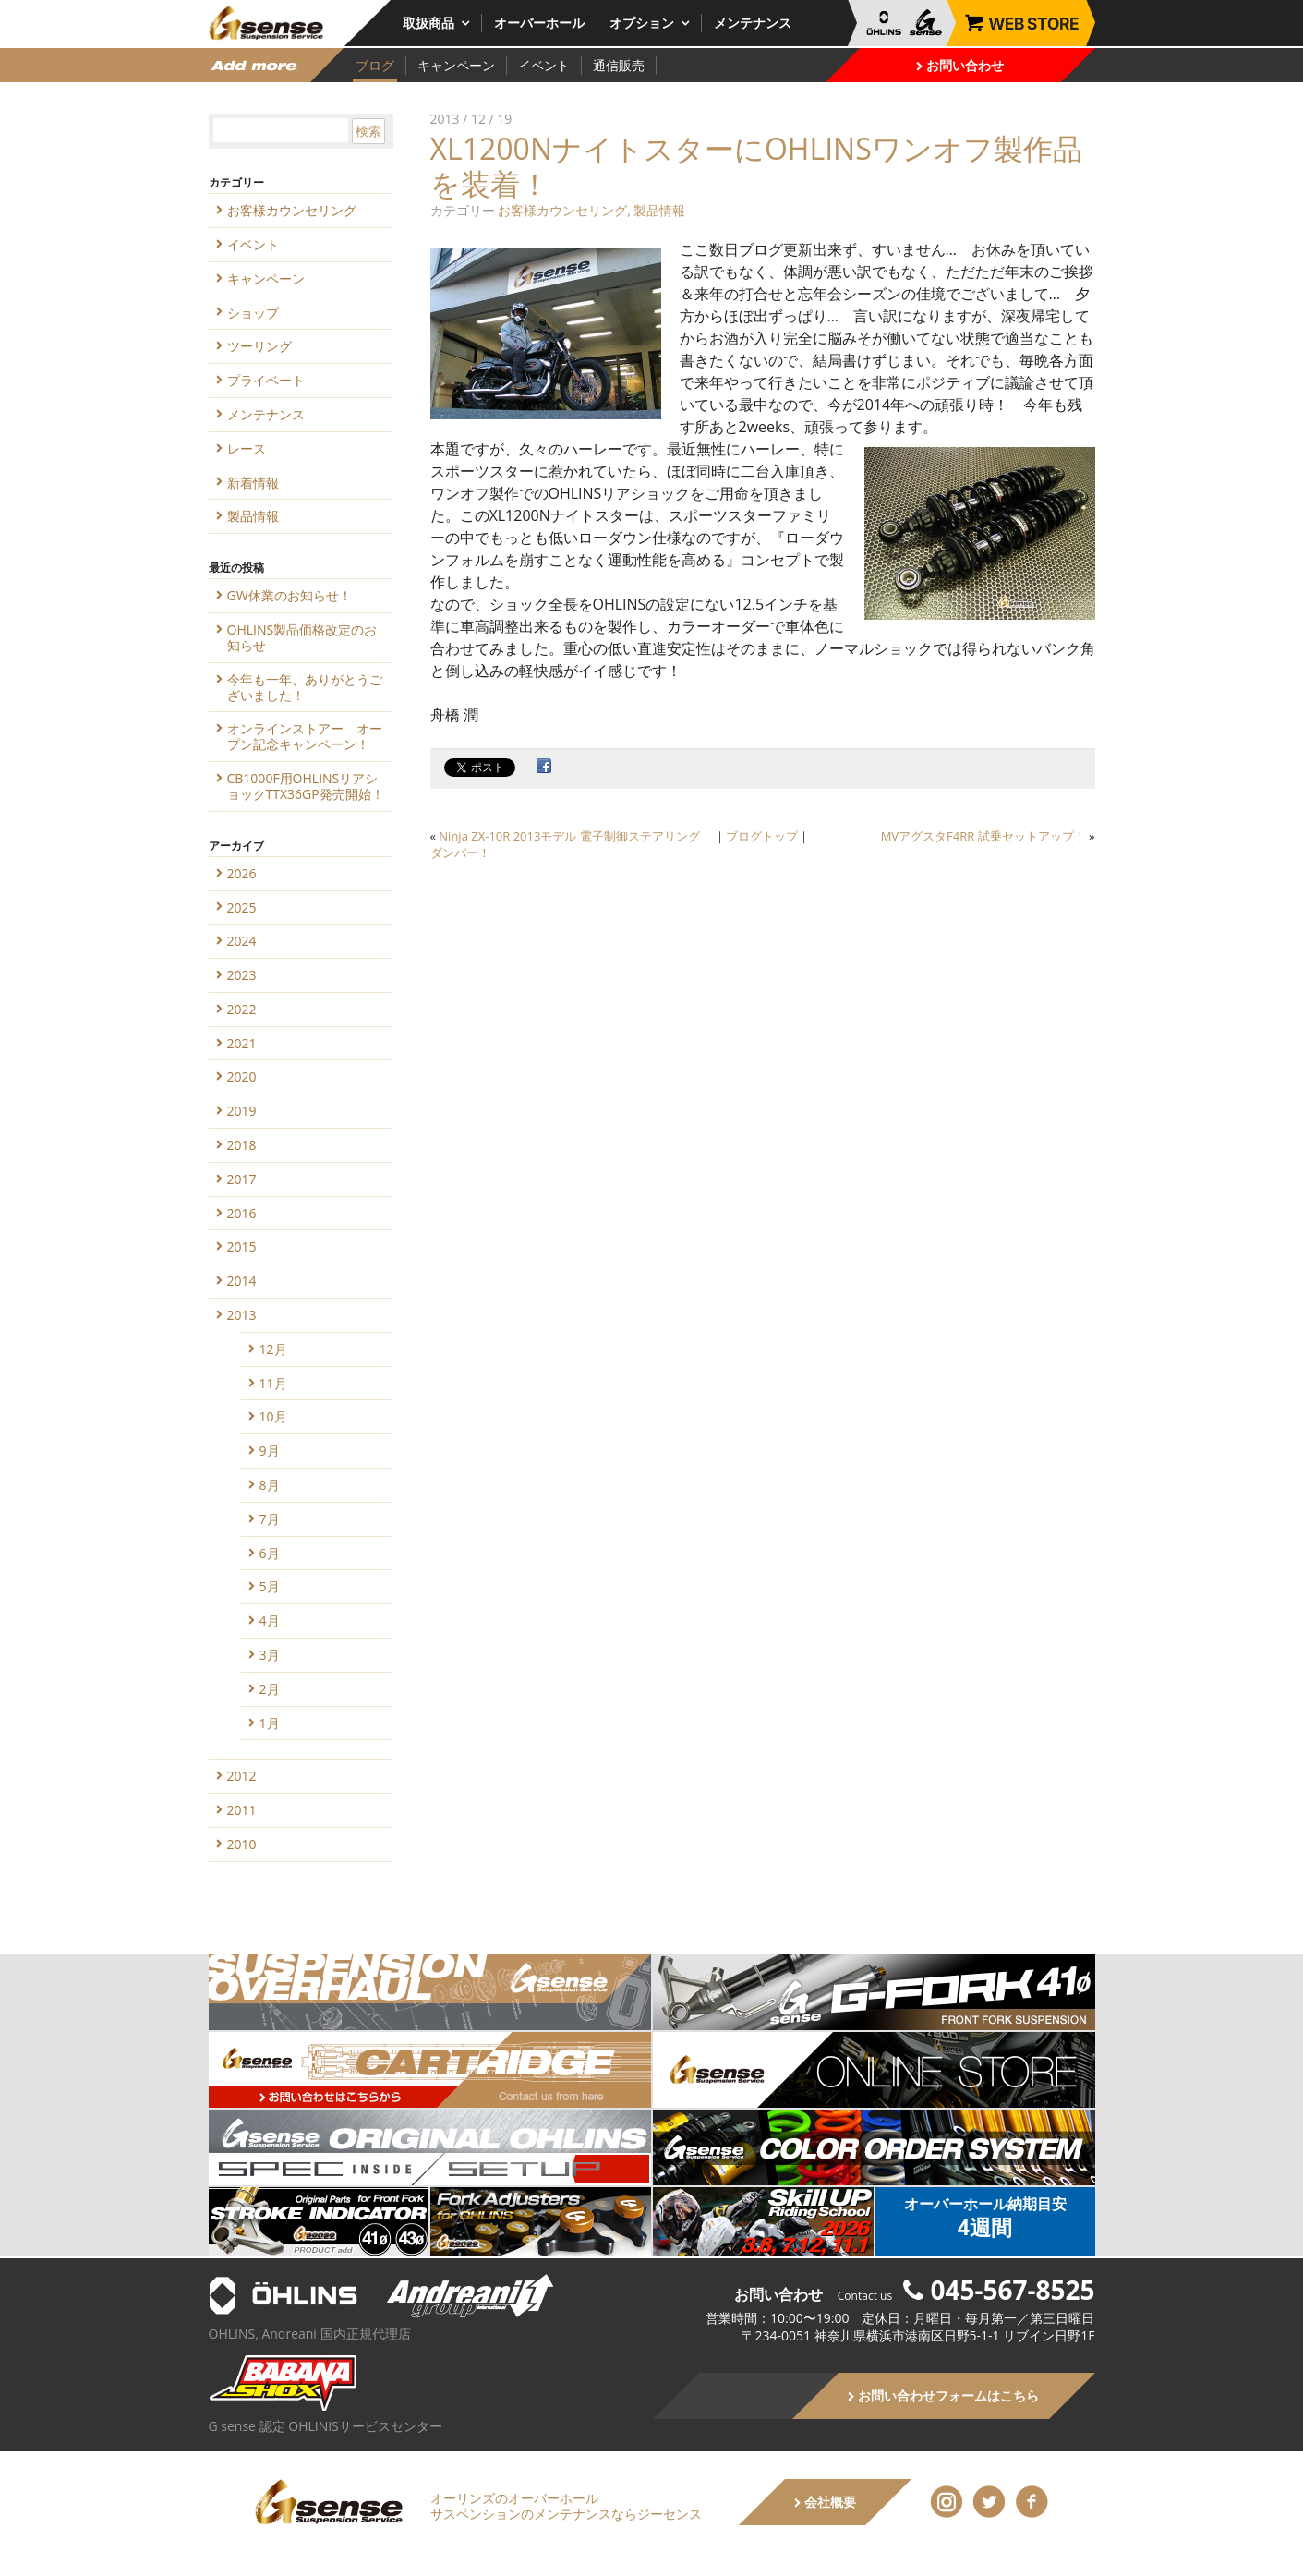 The height and width of the screenshot is (2576, 1303). Describe the element at coordinates (269, 1654) in the screenshot. I see `3月` at that location.